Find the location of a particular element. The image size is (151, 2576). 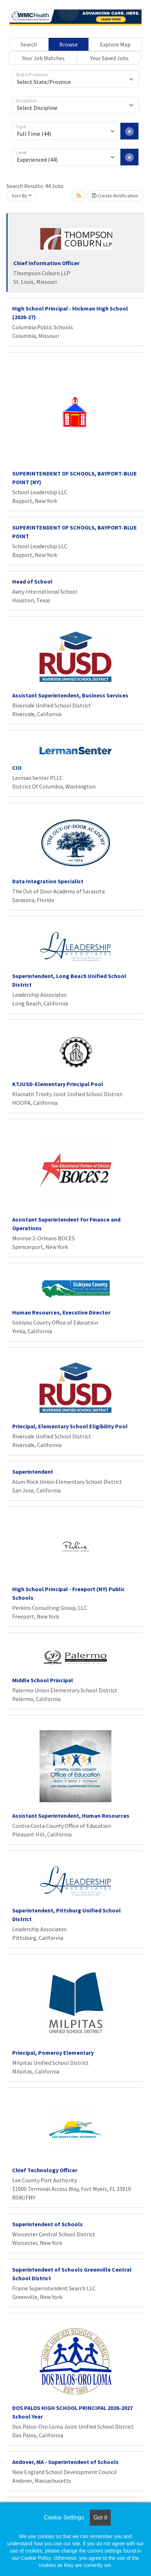

Head of School is located at coordinates (32, 581).